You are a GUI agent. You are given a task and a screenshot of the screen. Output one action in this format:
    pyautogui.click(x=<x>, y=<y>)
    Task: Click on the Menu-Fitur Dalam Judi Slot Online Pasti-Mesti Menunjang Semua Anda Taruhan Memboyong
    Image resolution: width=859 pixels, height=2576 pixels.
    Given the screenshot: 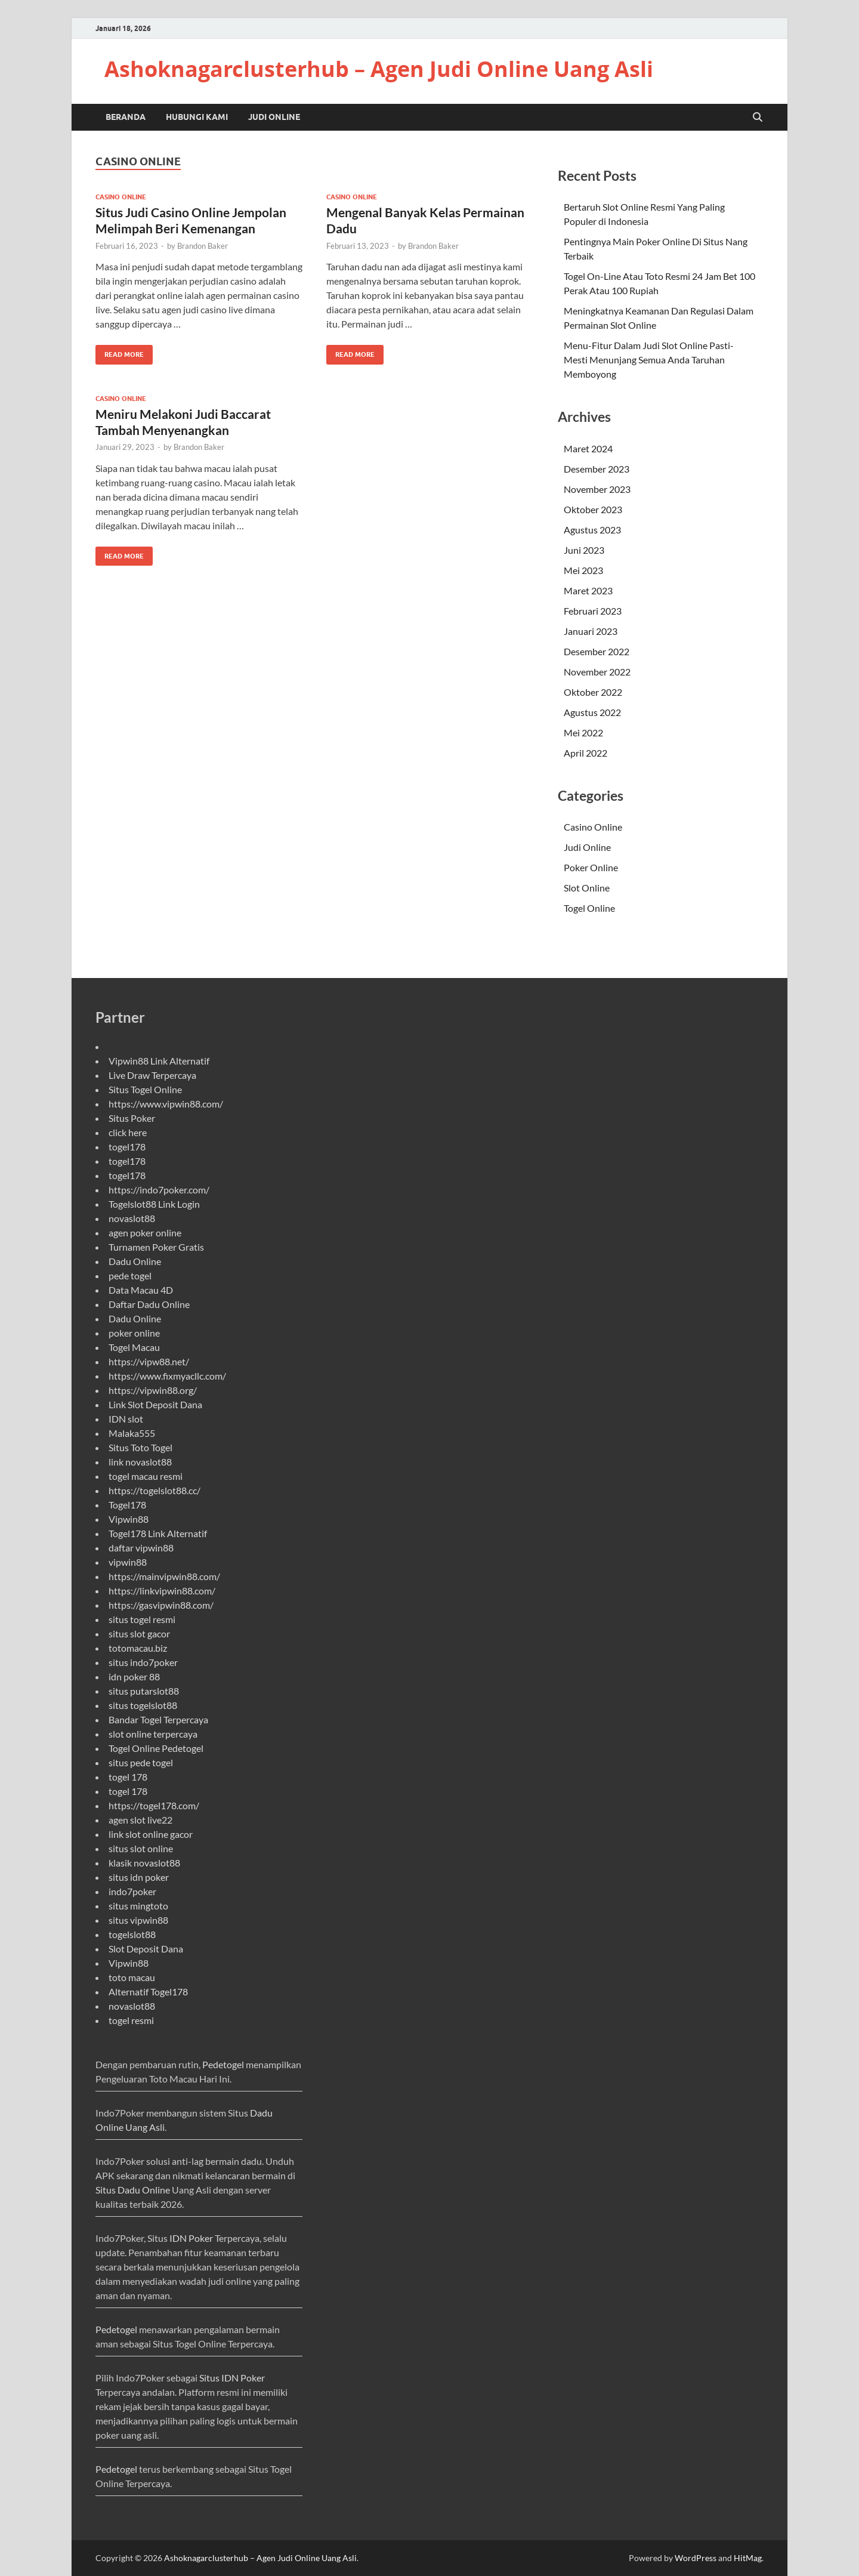 What is the action you would take?
    pyautogui.click(x=649, y=360)
    